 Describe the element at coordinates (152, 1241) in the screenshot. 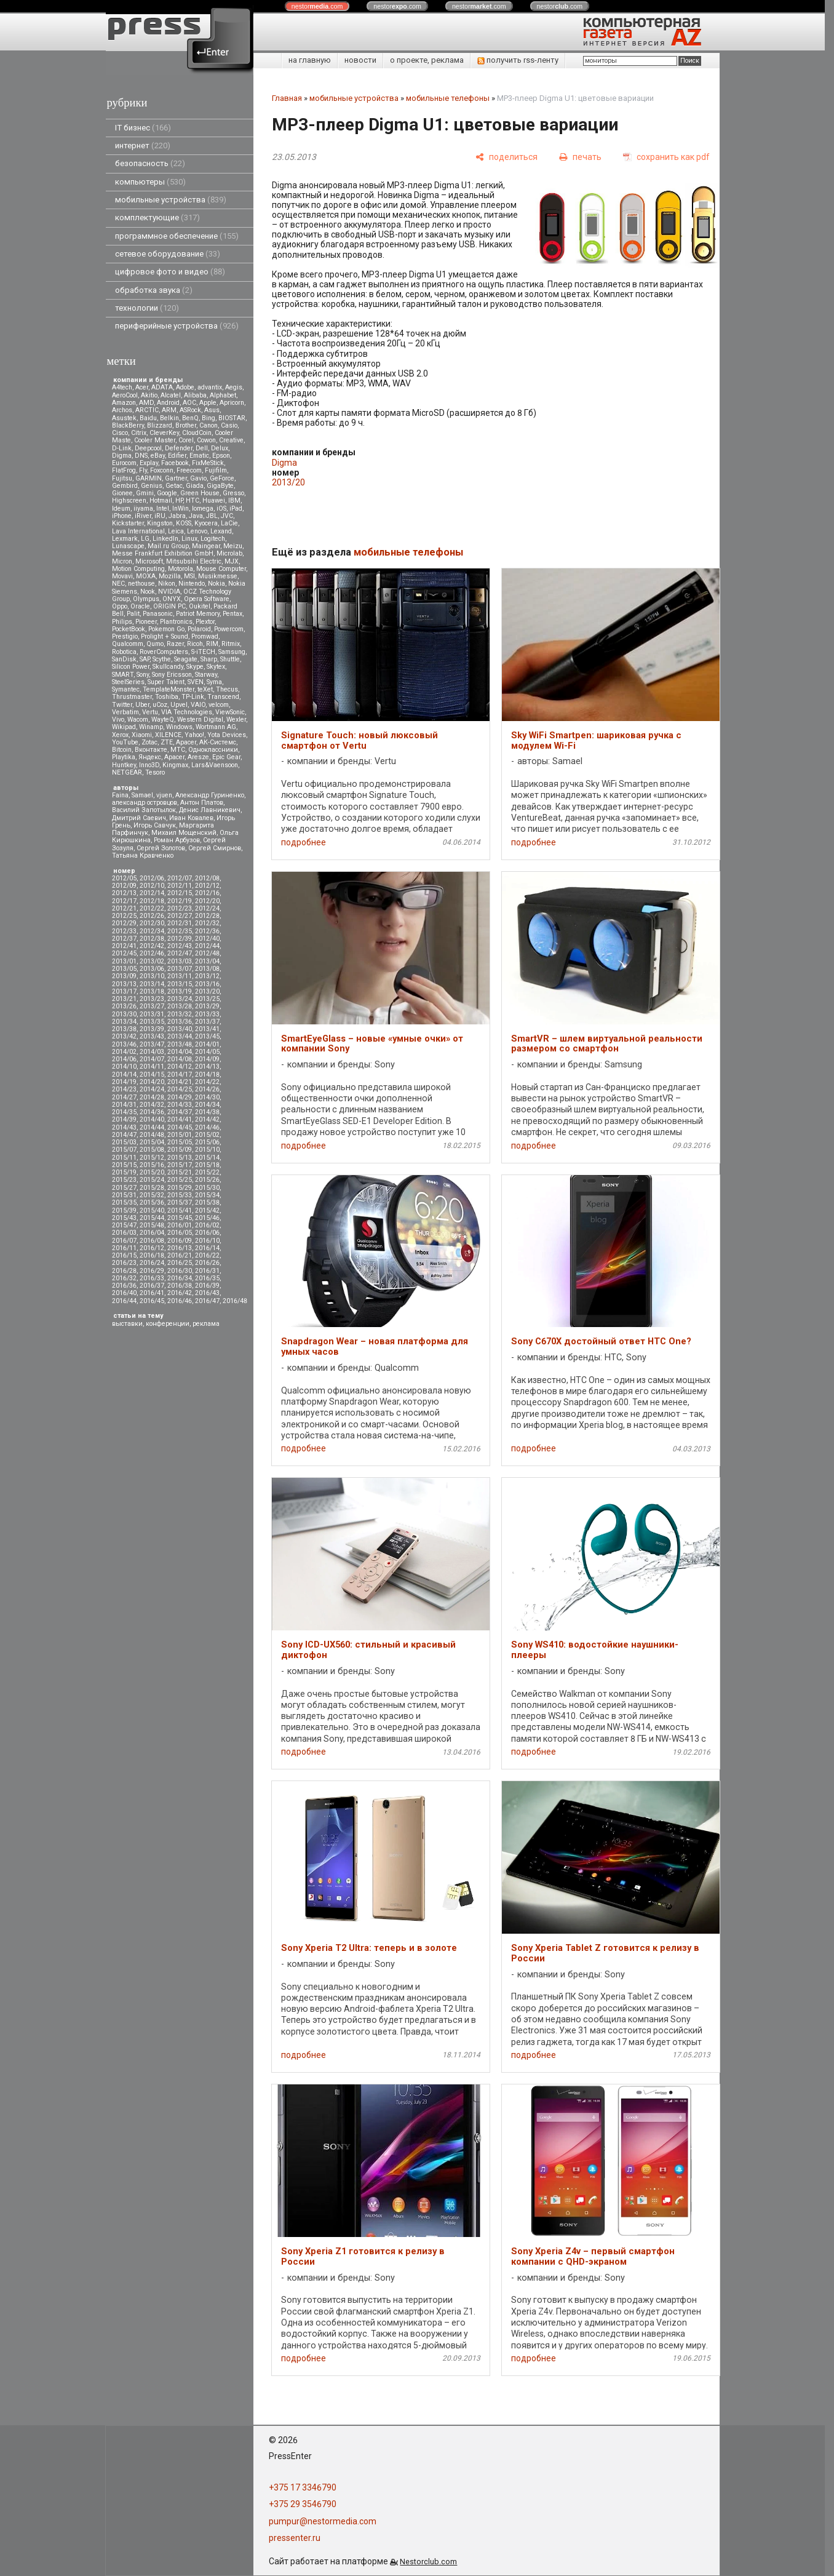

I see `2016/08` at that location.